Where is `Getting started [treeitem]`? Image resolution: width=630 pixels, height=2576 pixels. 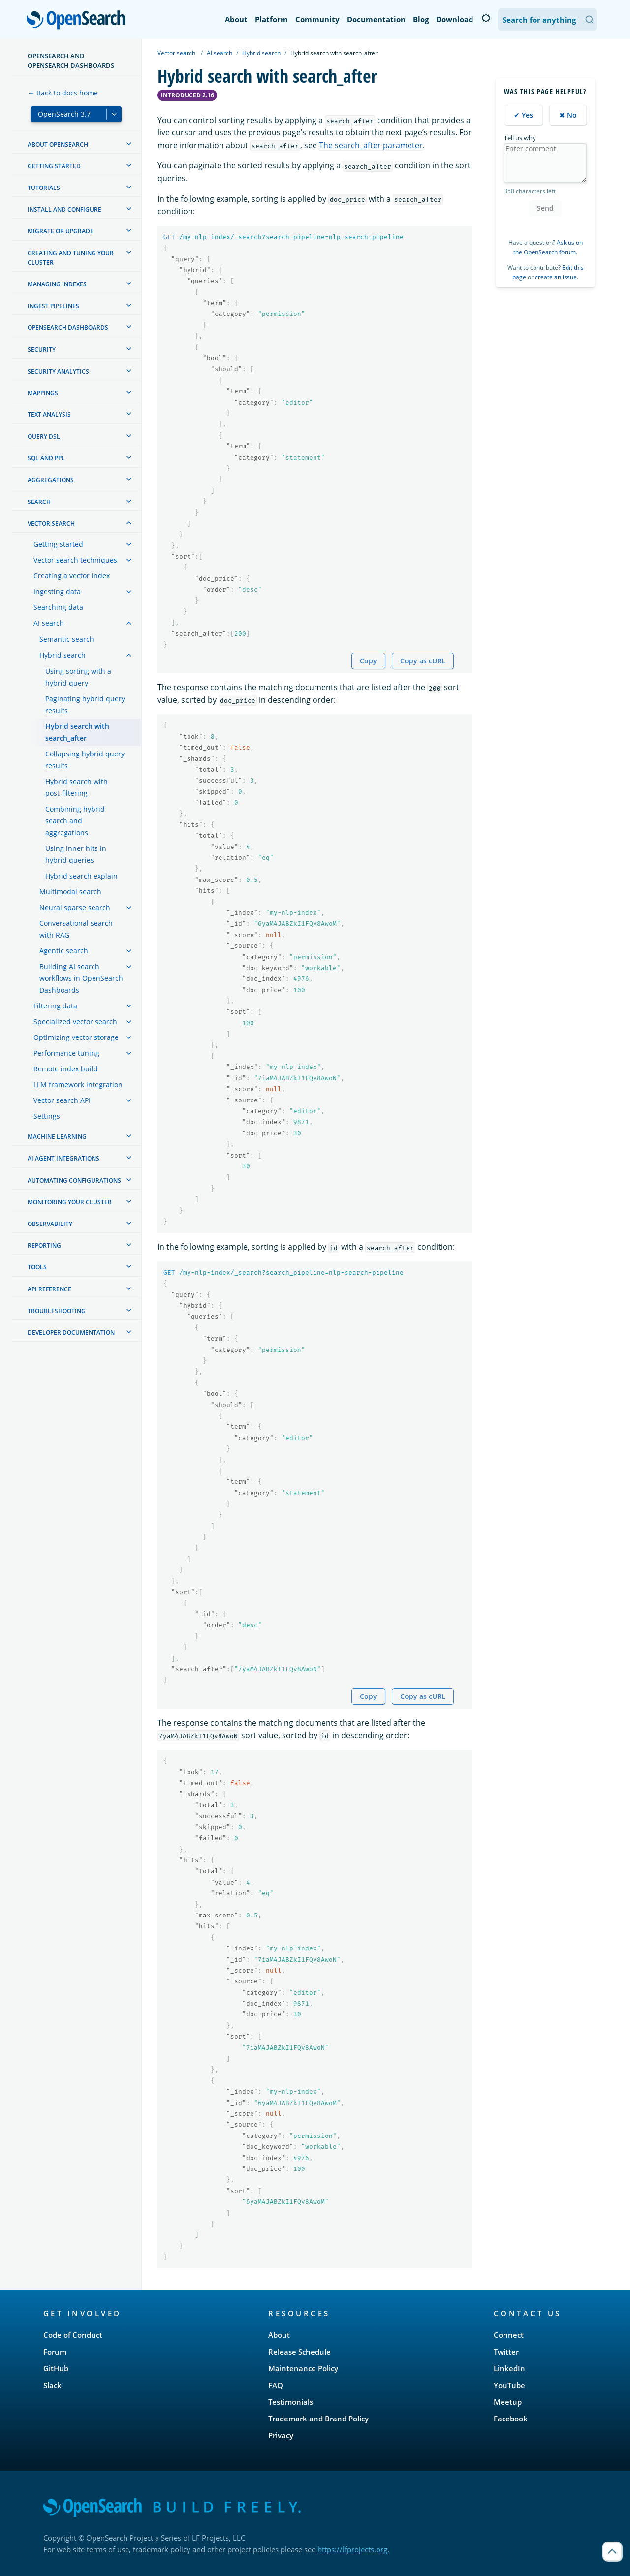
Getting started [treeitem] is located at coordinates (54, 166).